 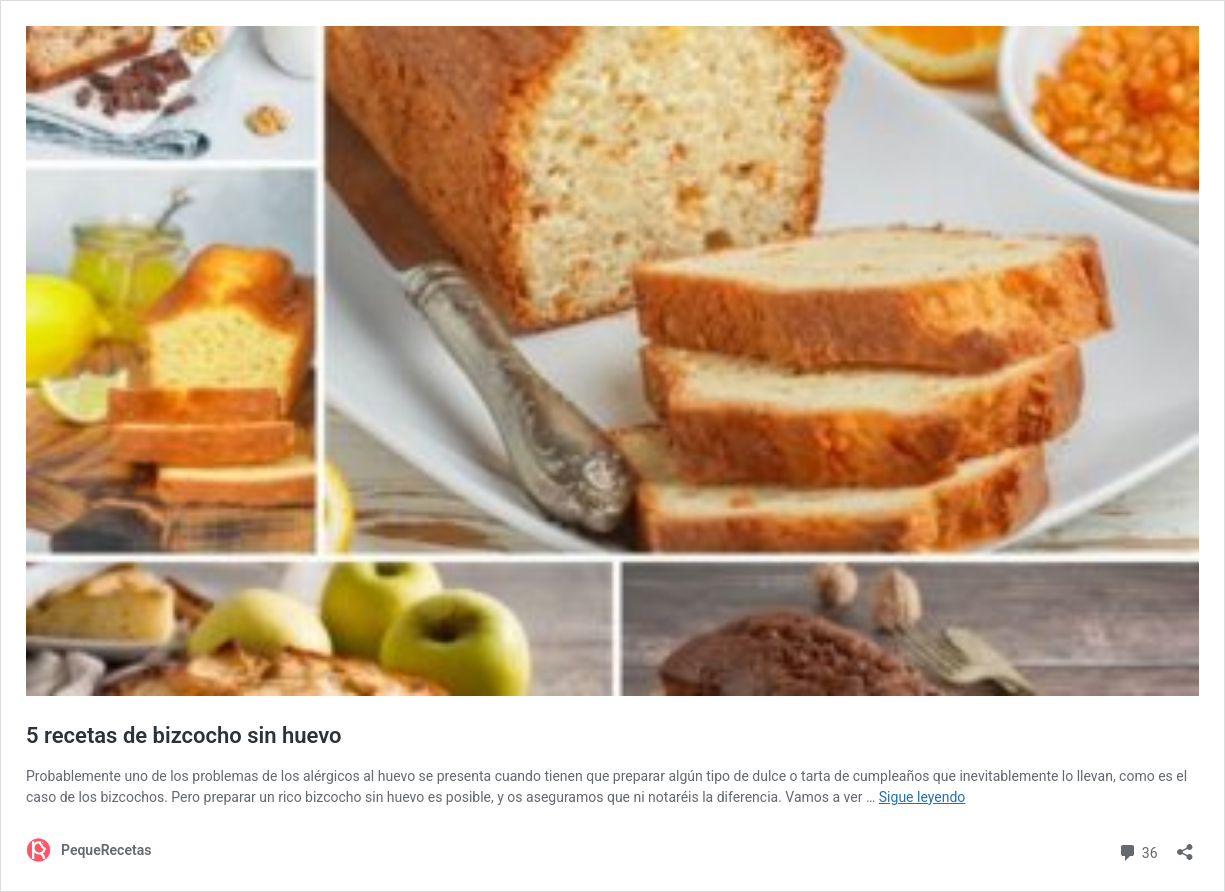 What do you see at coordinates (922, 797) in the screenshot?
I see `Sigue leyendo` at bounding box center [922, 797].